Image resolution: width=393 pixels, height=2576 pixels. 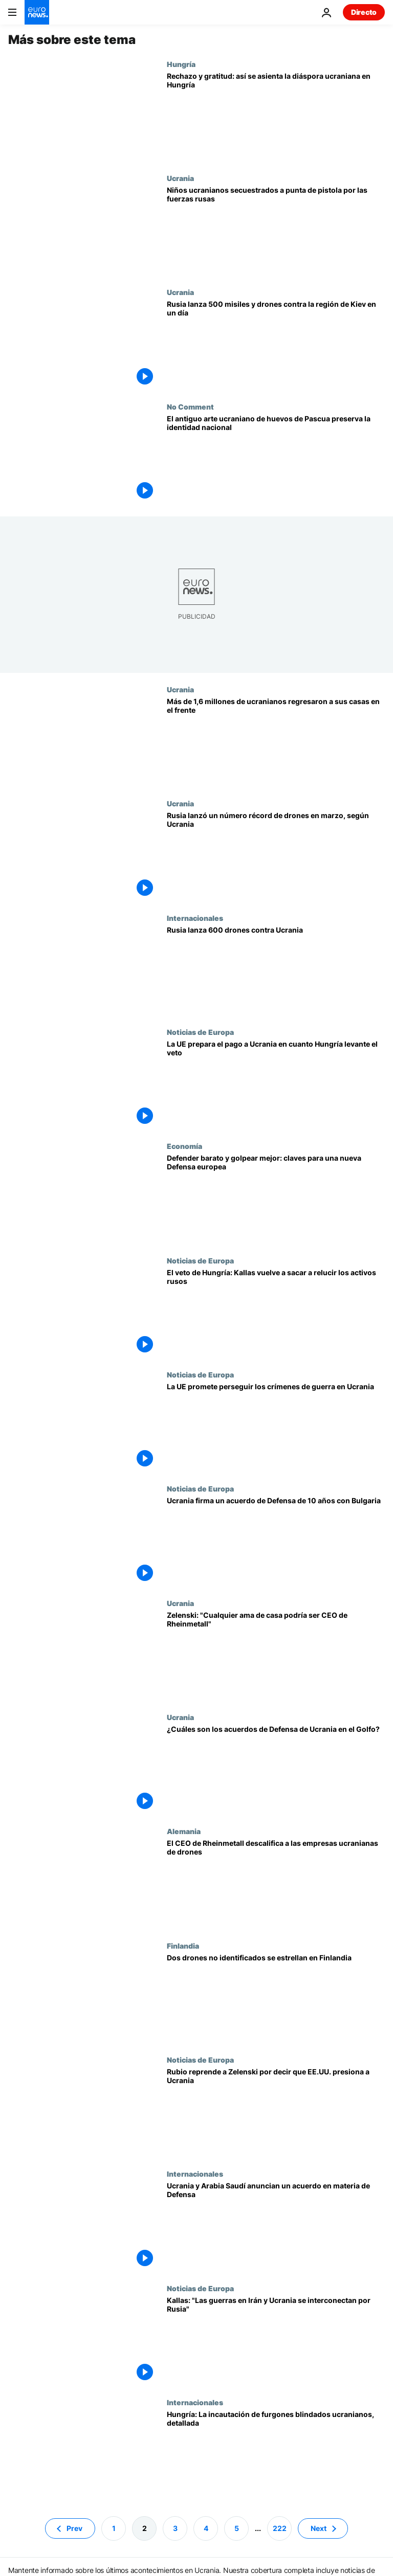 I want to click on [Rusia lanzó un número récord de drones en marzo, según la Fuerza Aérea de Ucrania], so click(x=276, y=856).